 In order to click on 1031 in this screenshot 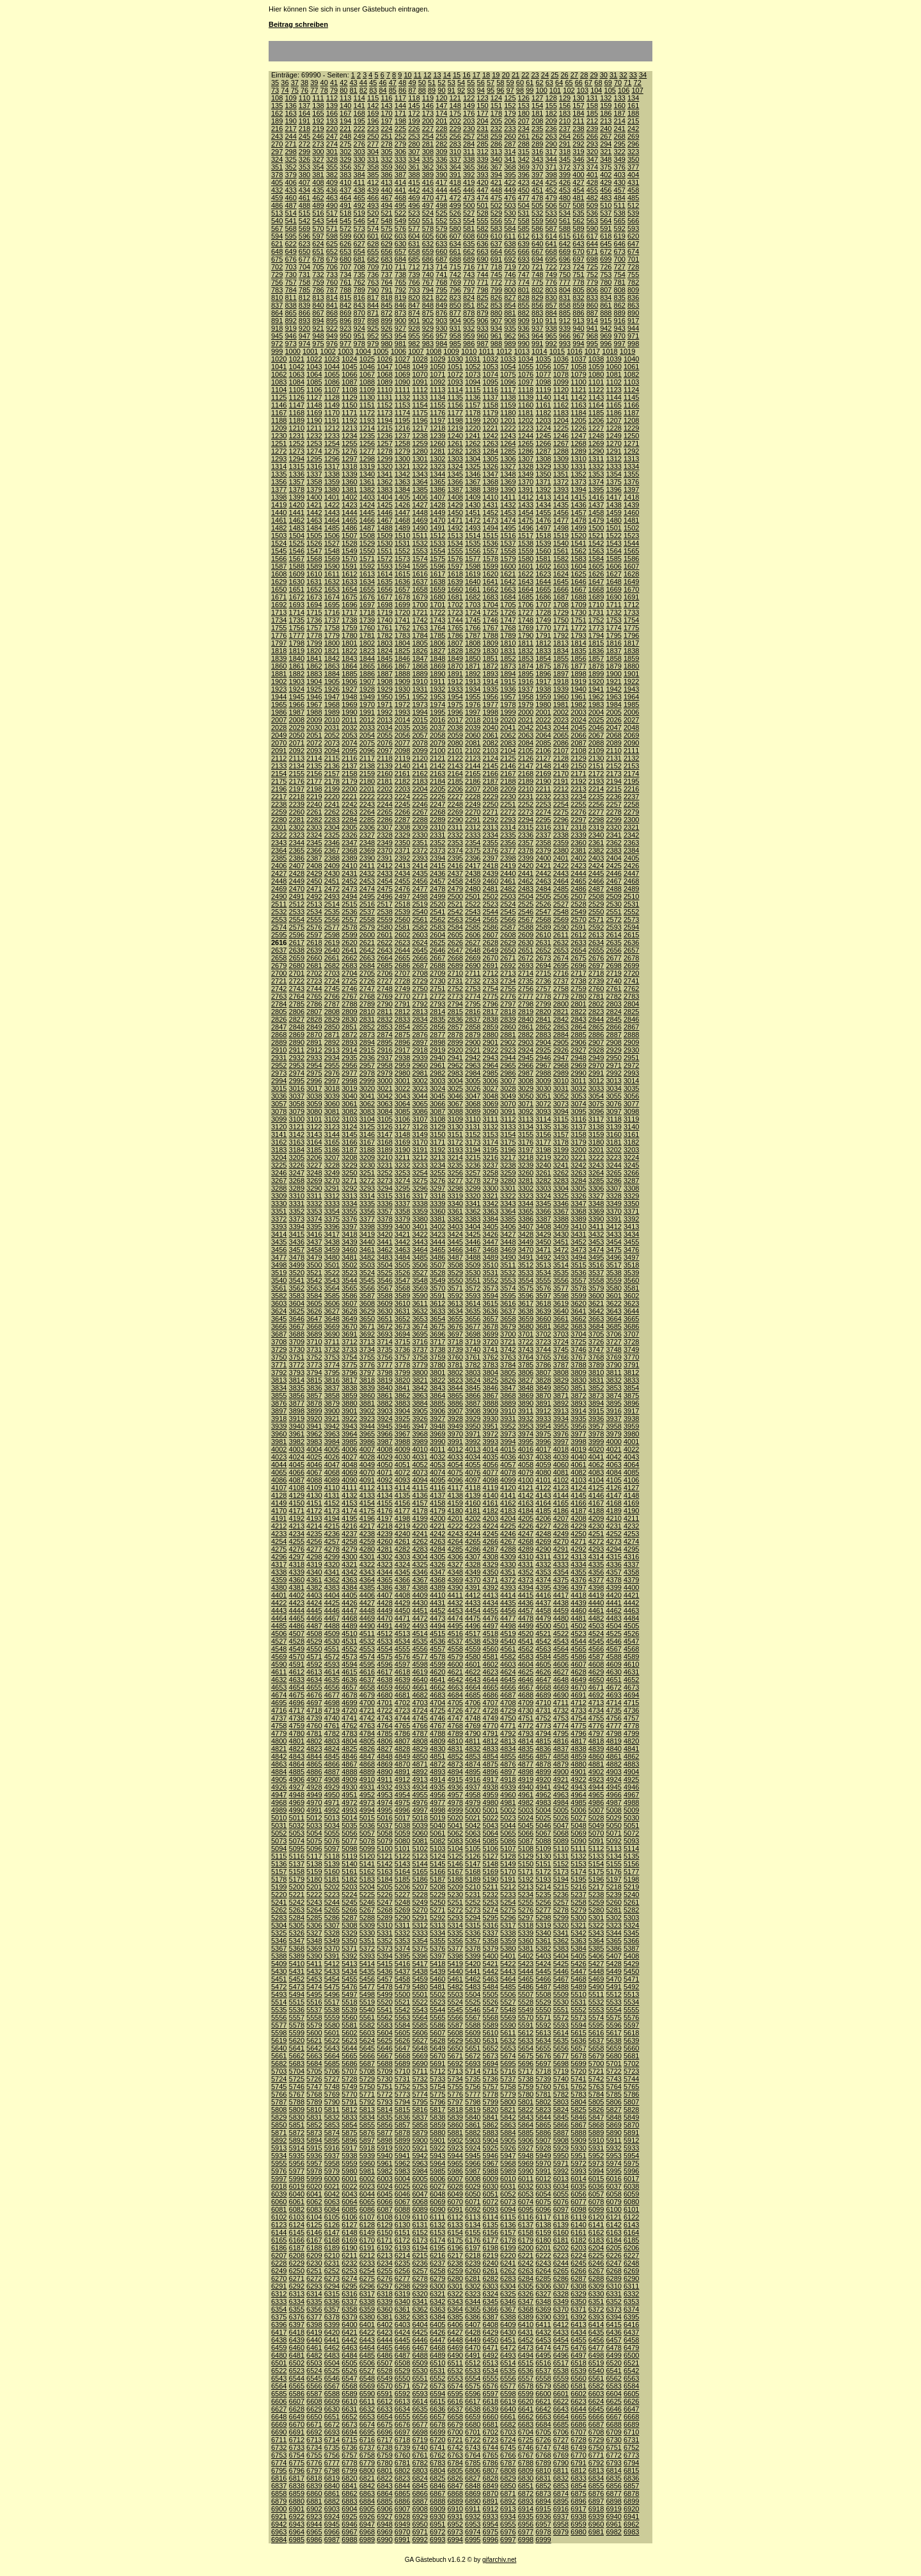, I will do `click(472, 359)`.